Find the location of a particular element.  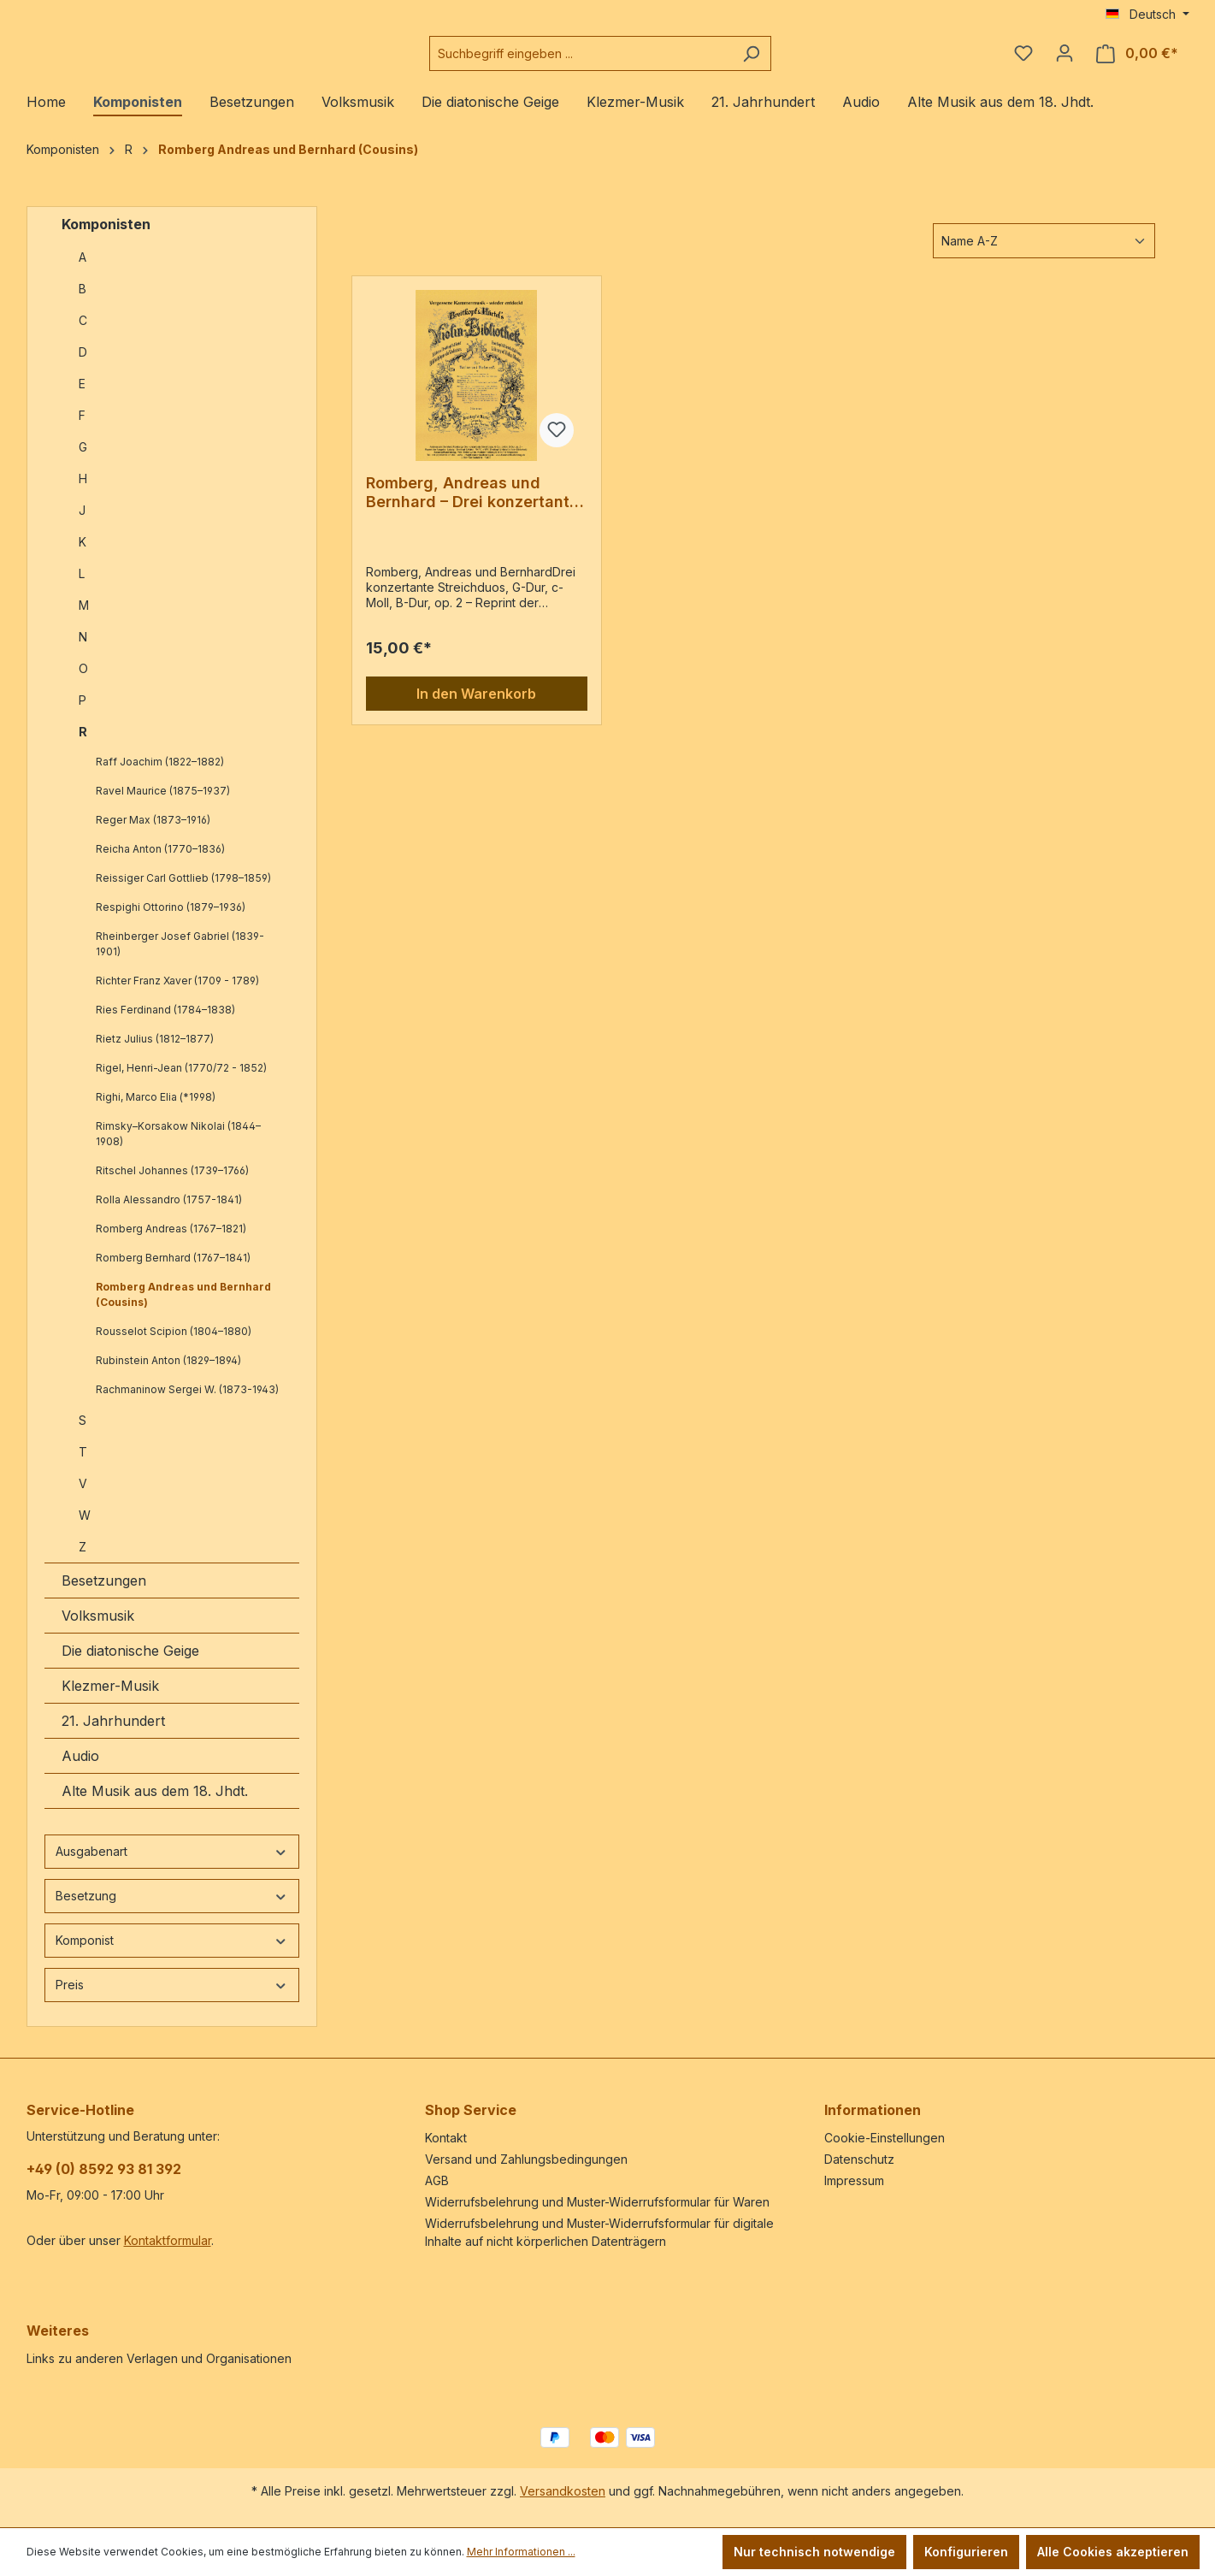

[Merkzettel] is located at coordinates (1023, 60).